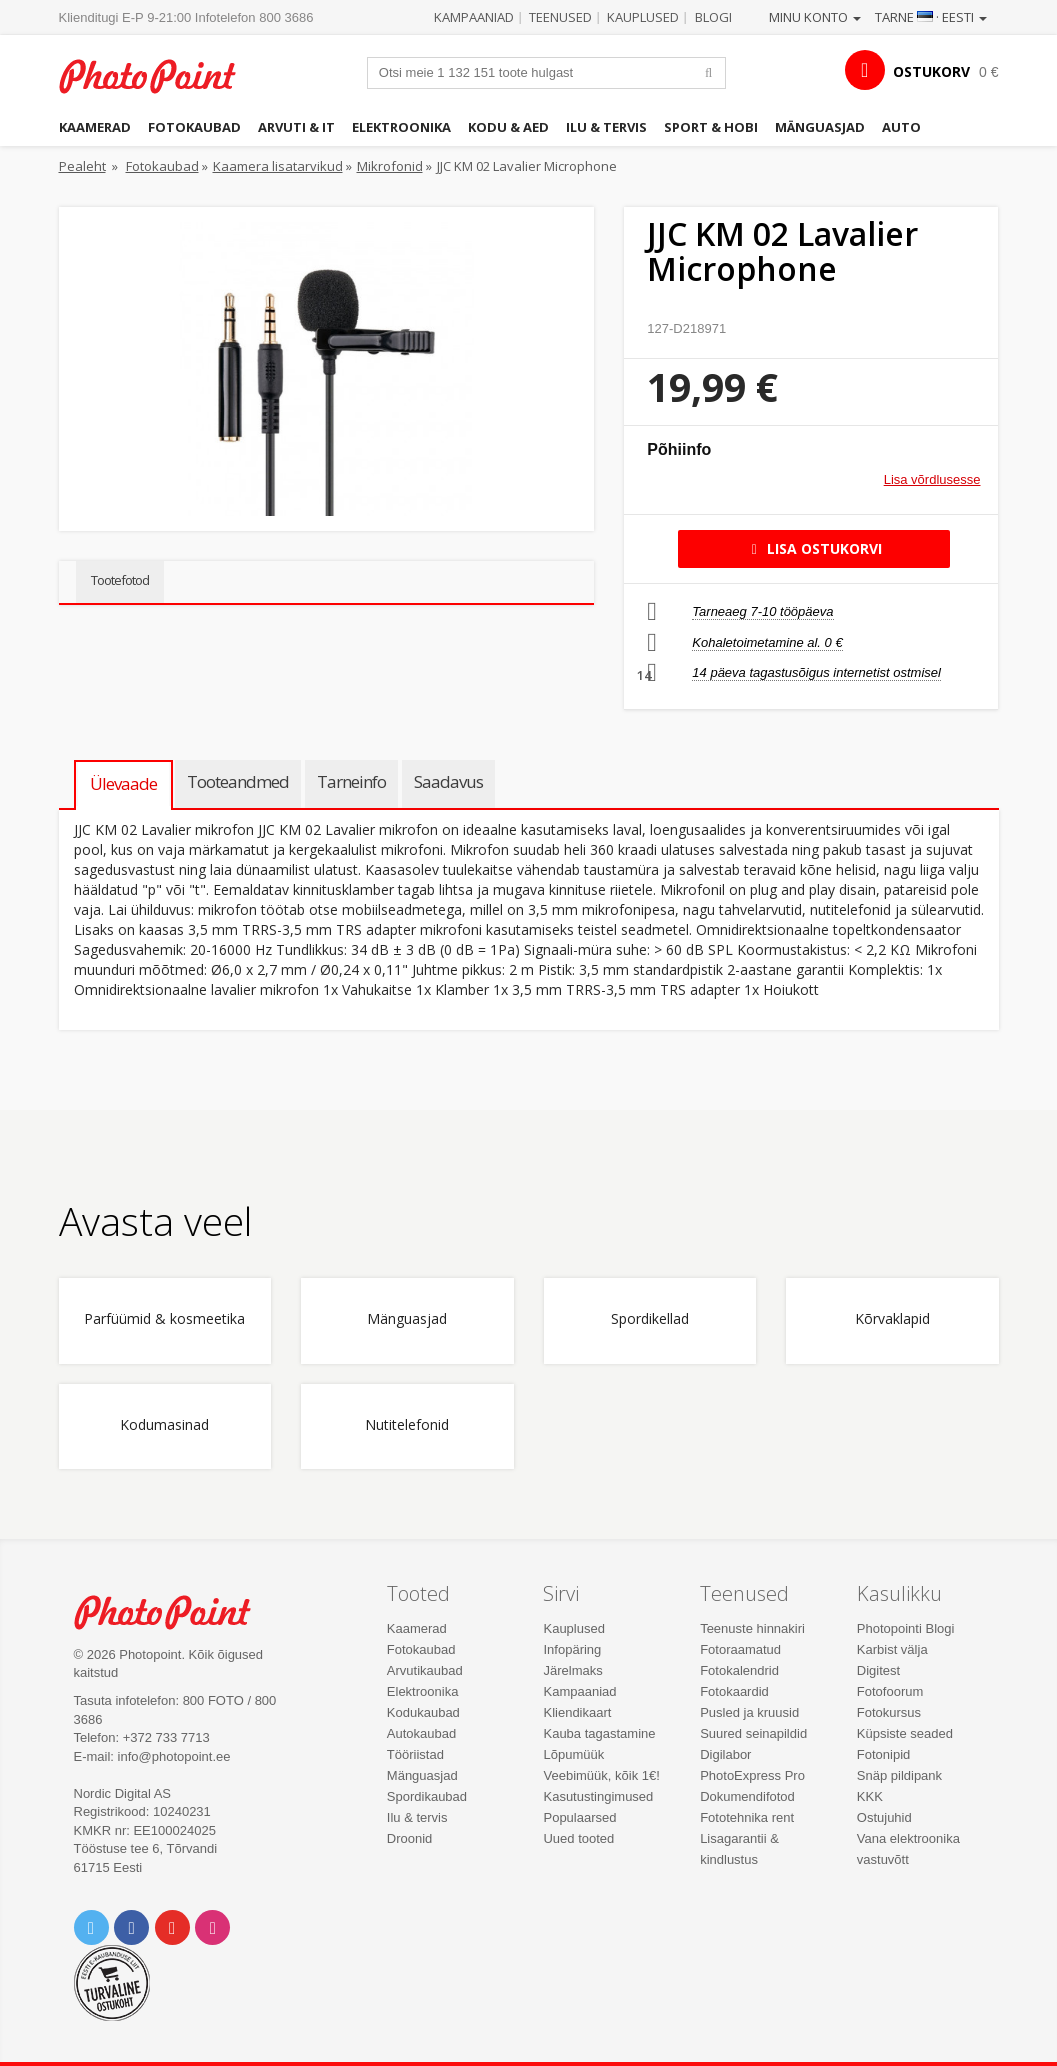  Describe the element at coordinates (606, 127) in the screenshot. I see `Ilu & tervis` at that location.